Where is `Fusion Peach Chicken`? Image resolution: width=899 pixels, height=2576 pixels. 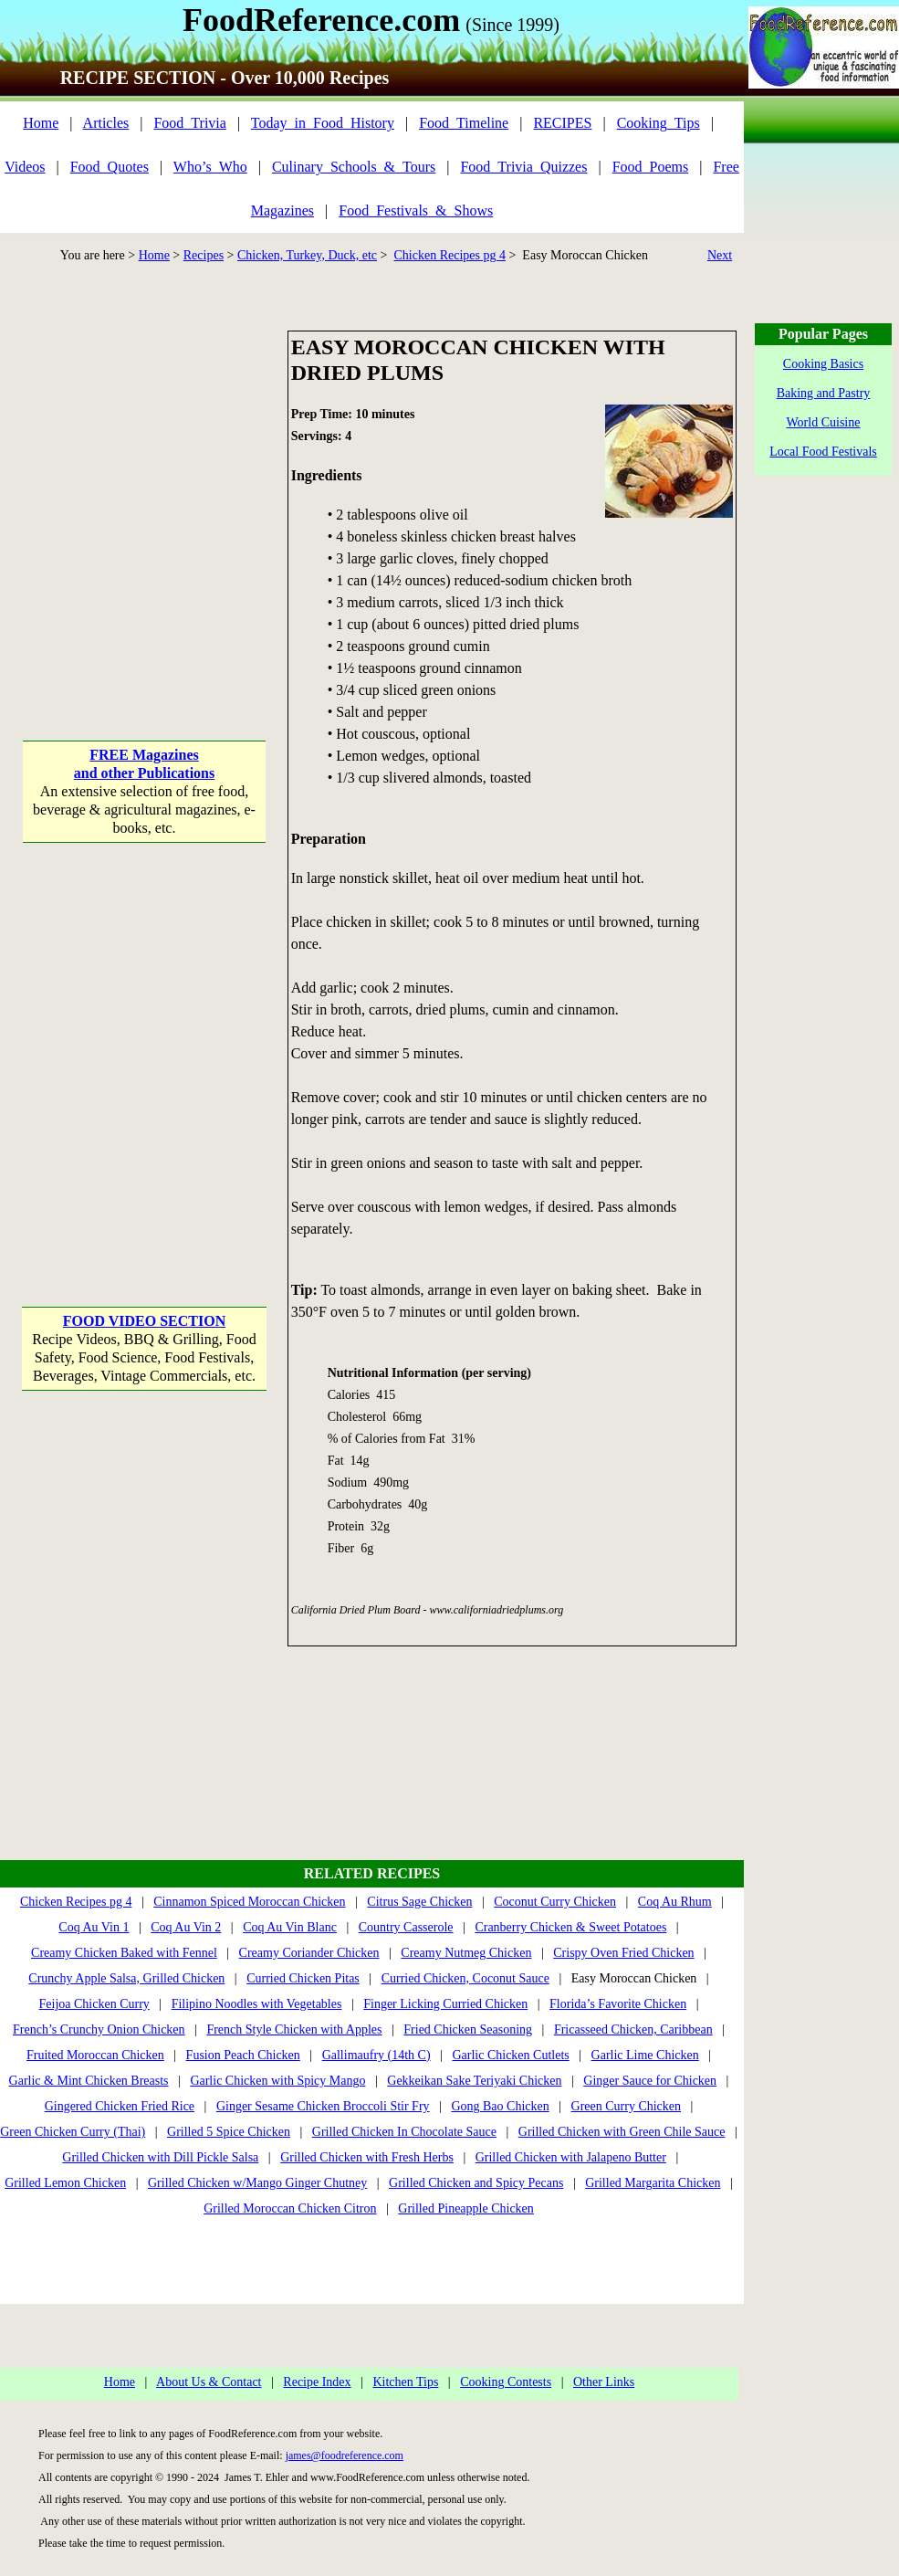
Fusion Peach Chicken is located at coordinates (243, 2055).